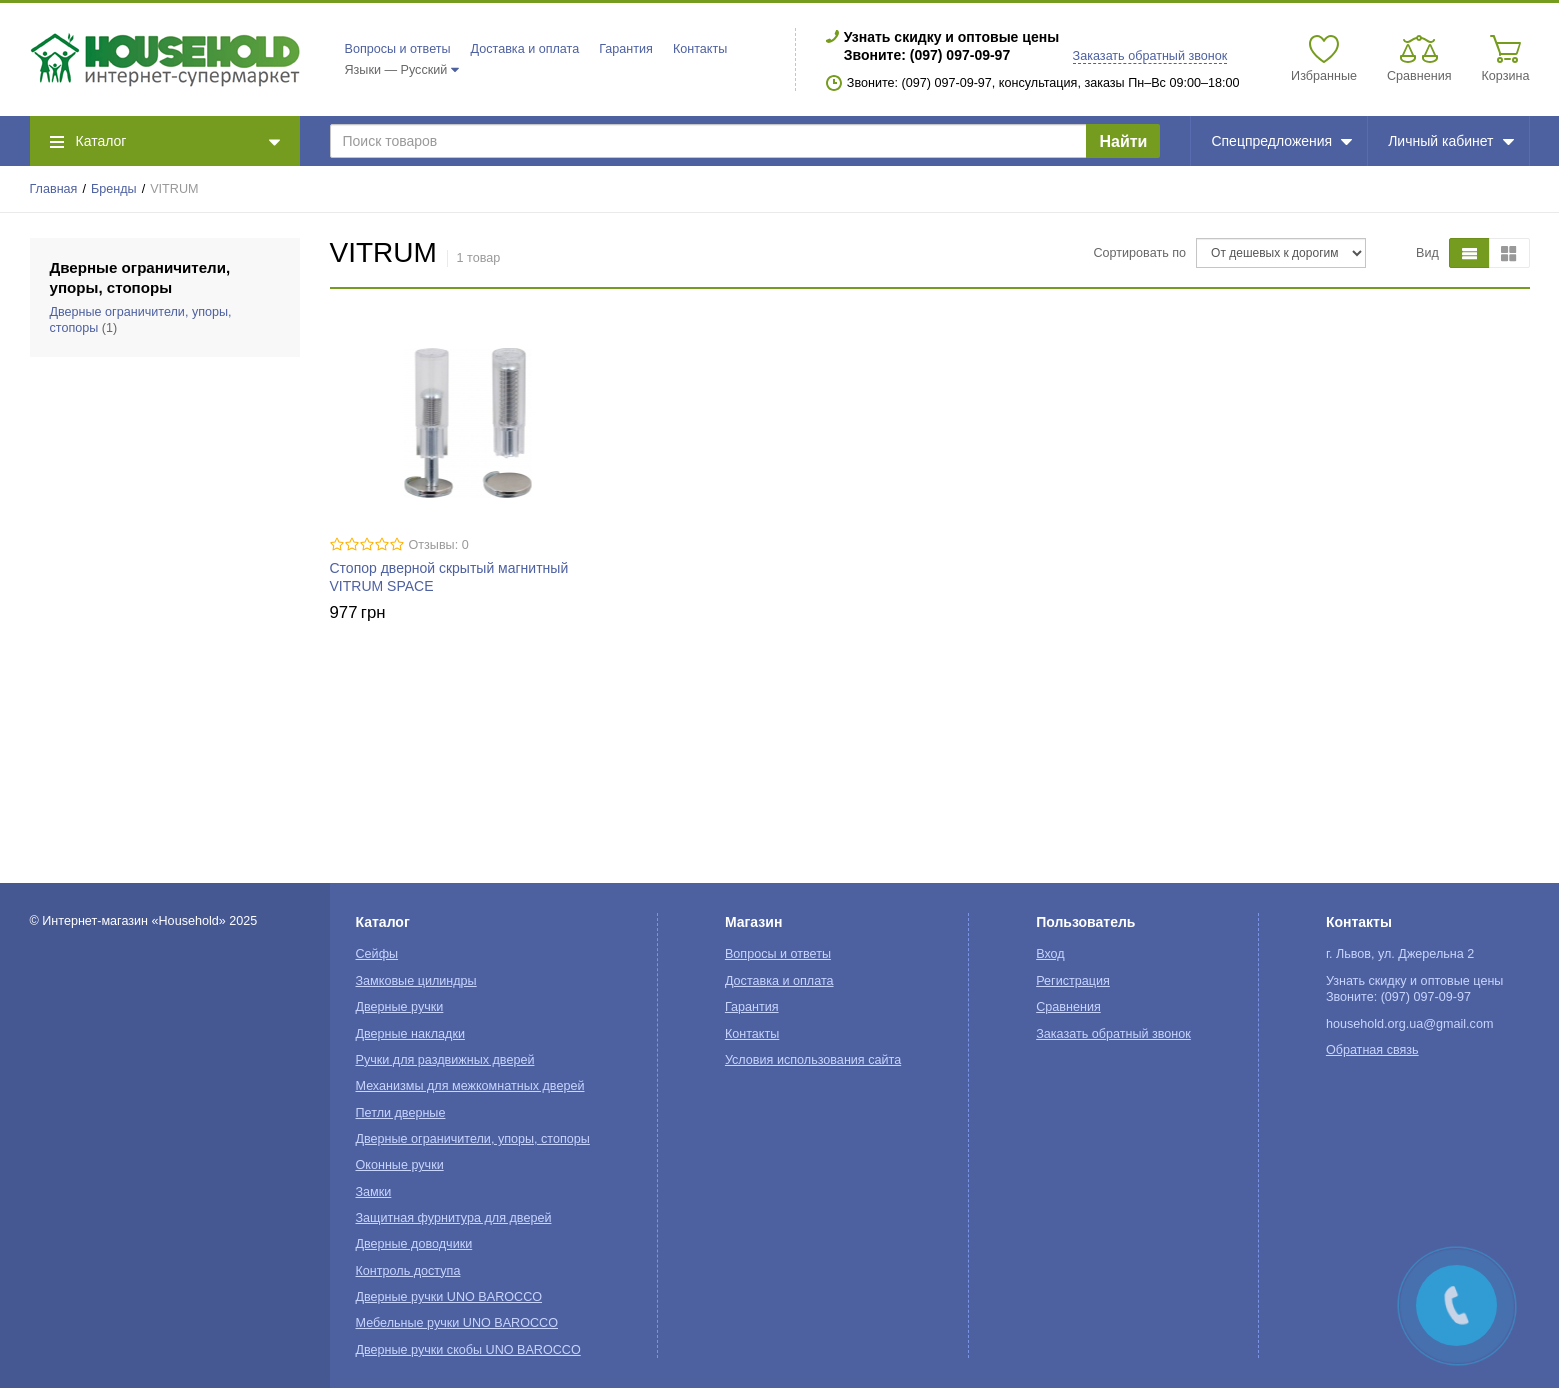 This screenshot has width=1559, height=1388. What do you see at coordinates (449, 1297) in the screenshot?
I see `Дверные ручки UNO BAROCCO` at bounding box center [449, 1297].